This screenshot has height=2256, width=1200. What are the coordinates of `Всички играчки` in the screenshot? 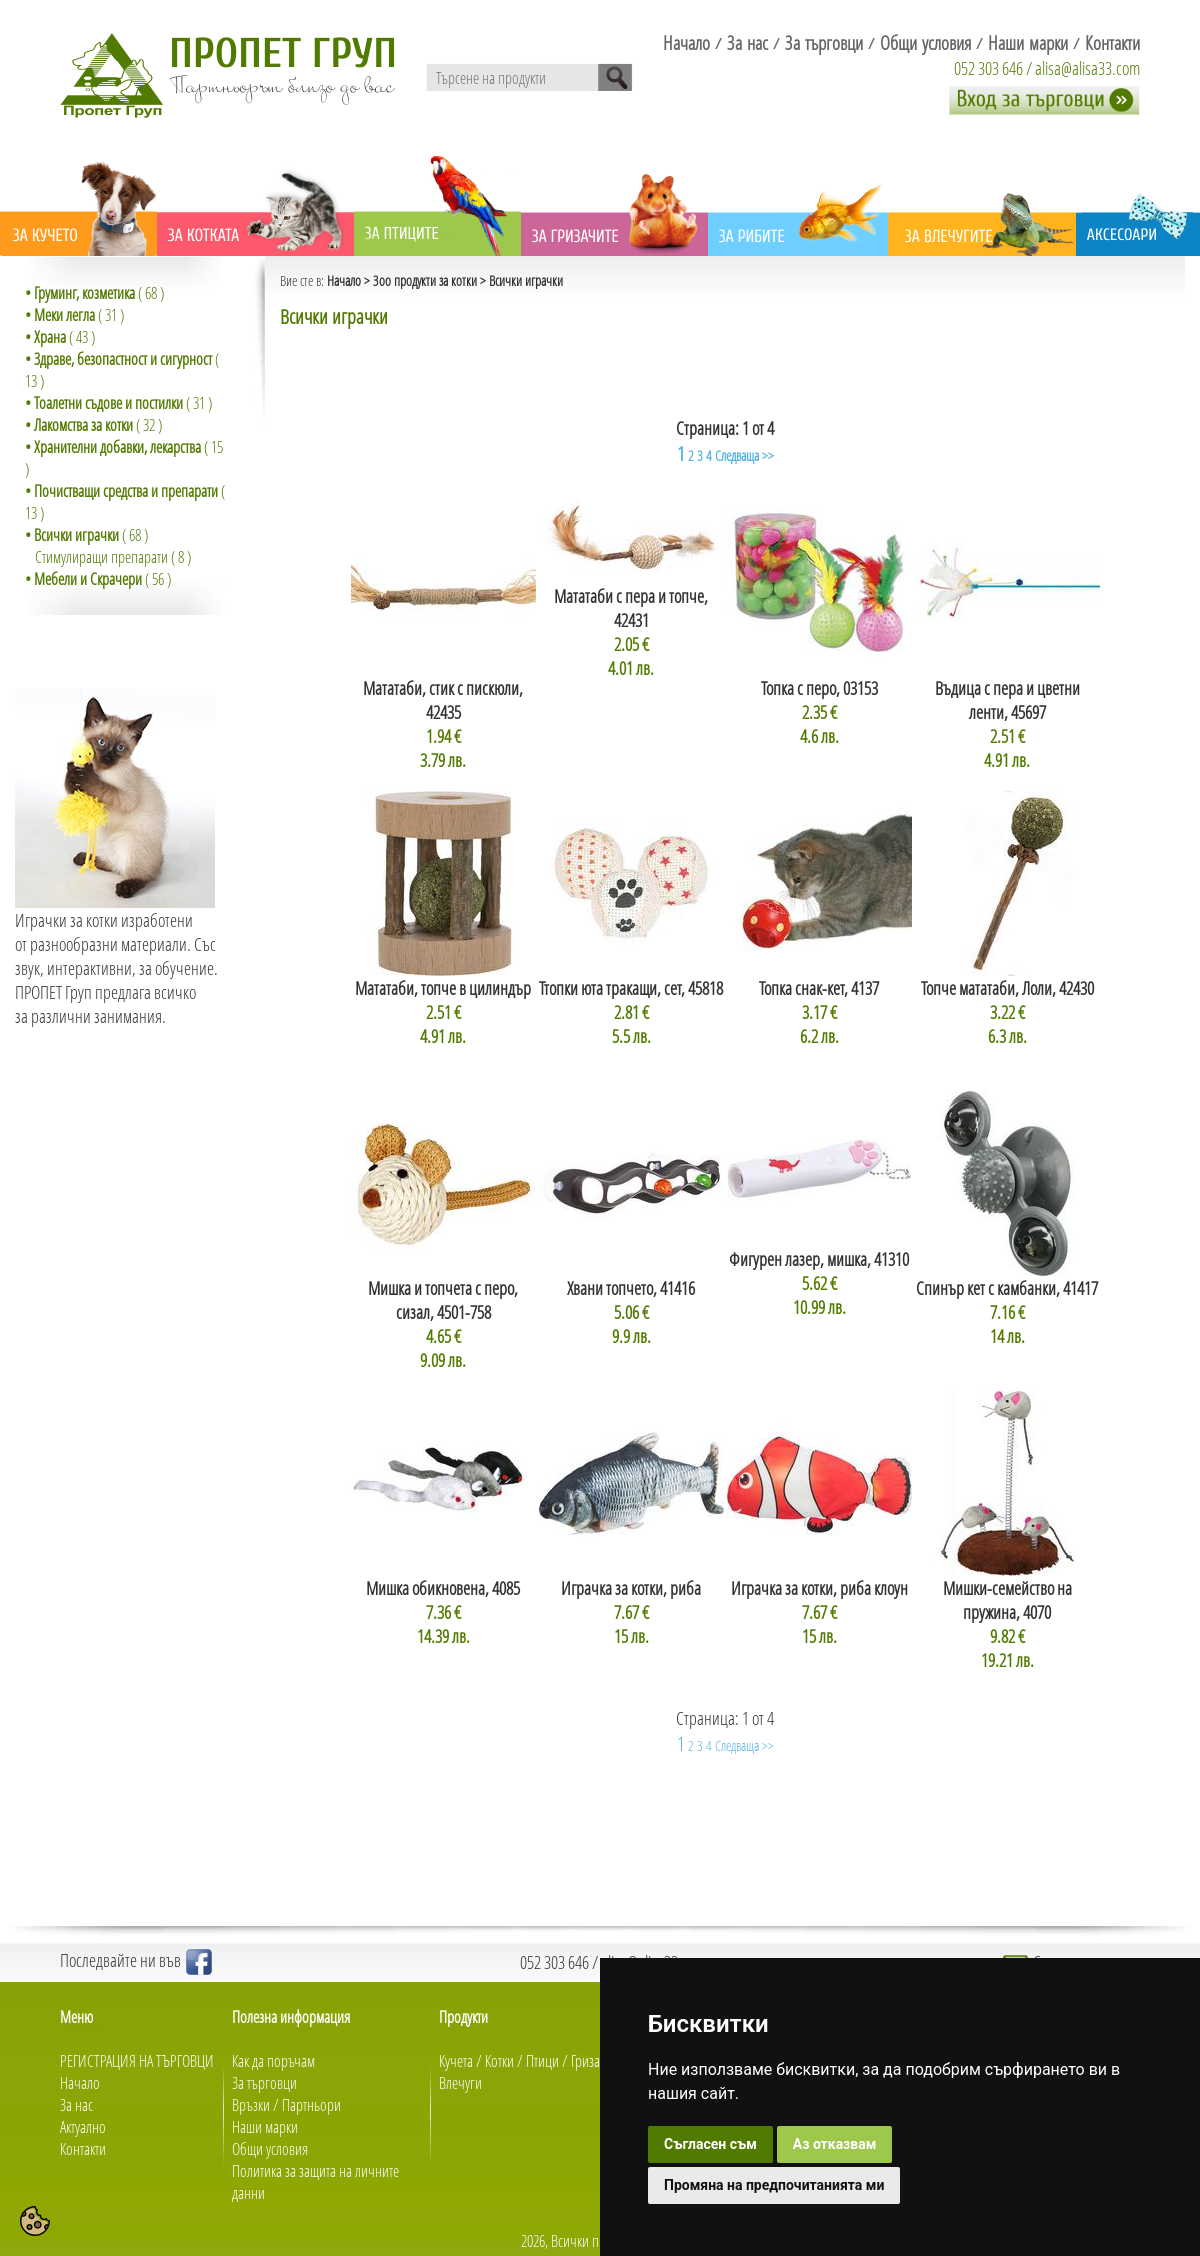 It's located at (526, 280).